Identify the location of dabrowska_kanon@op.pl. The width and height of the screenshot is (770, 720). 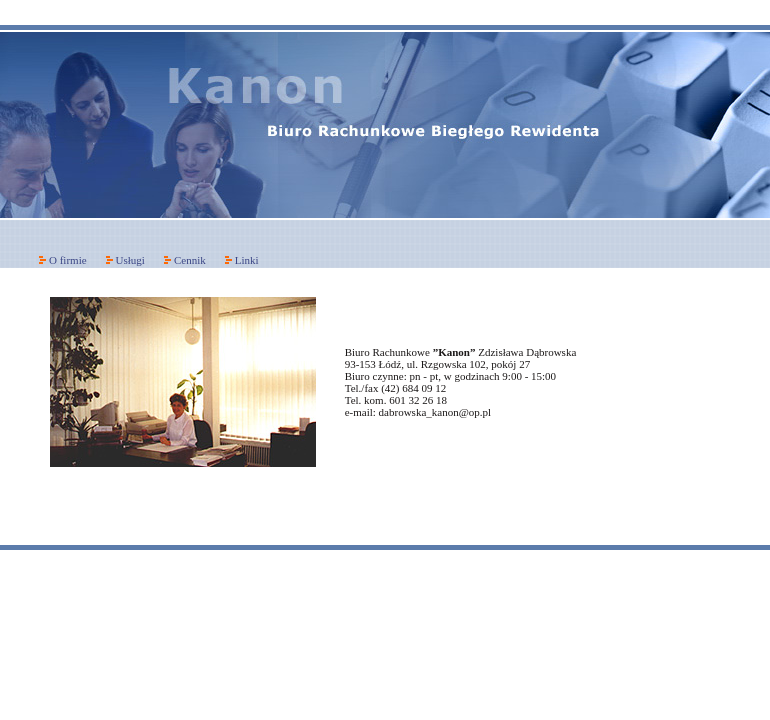
(435, 412).